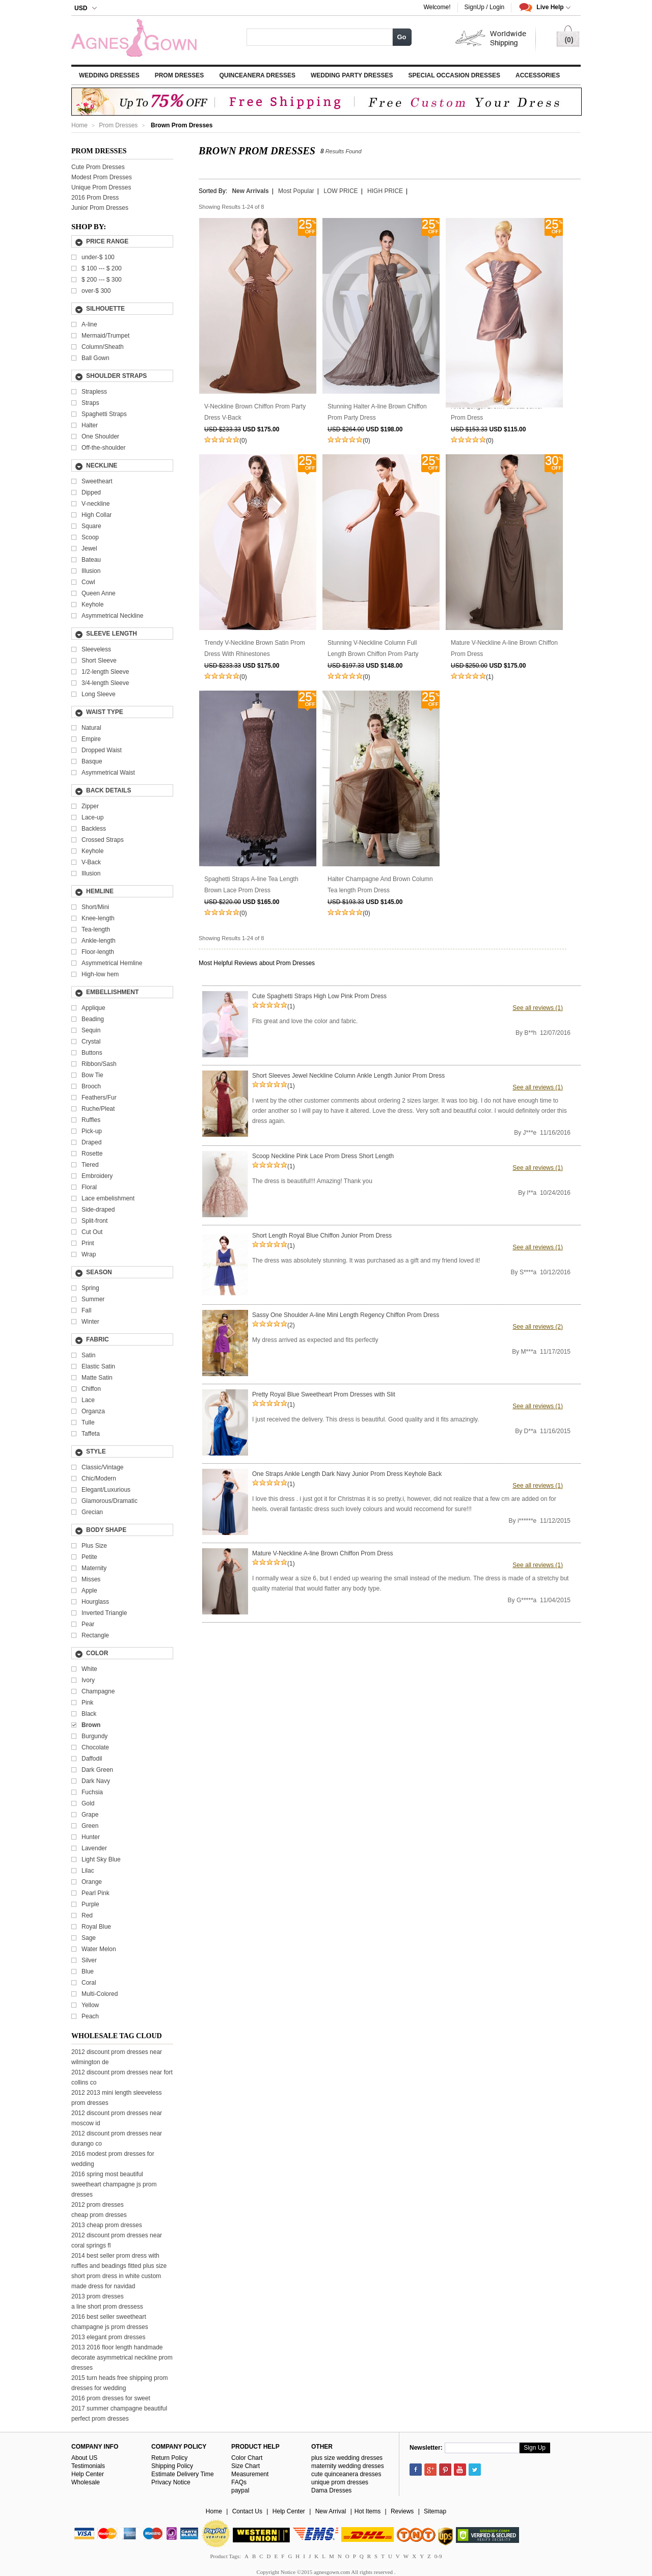  What do you see at coordinates (88, 1624) in the screenshot?
I see `Pear` at bounding box center [88, 1624].